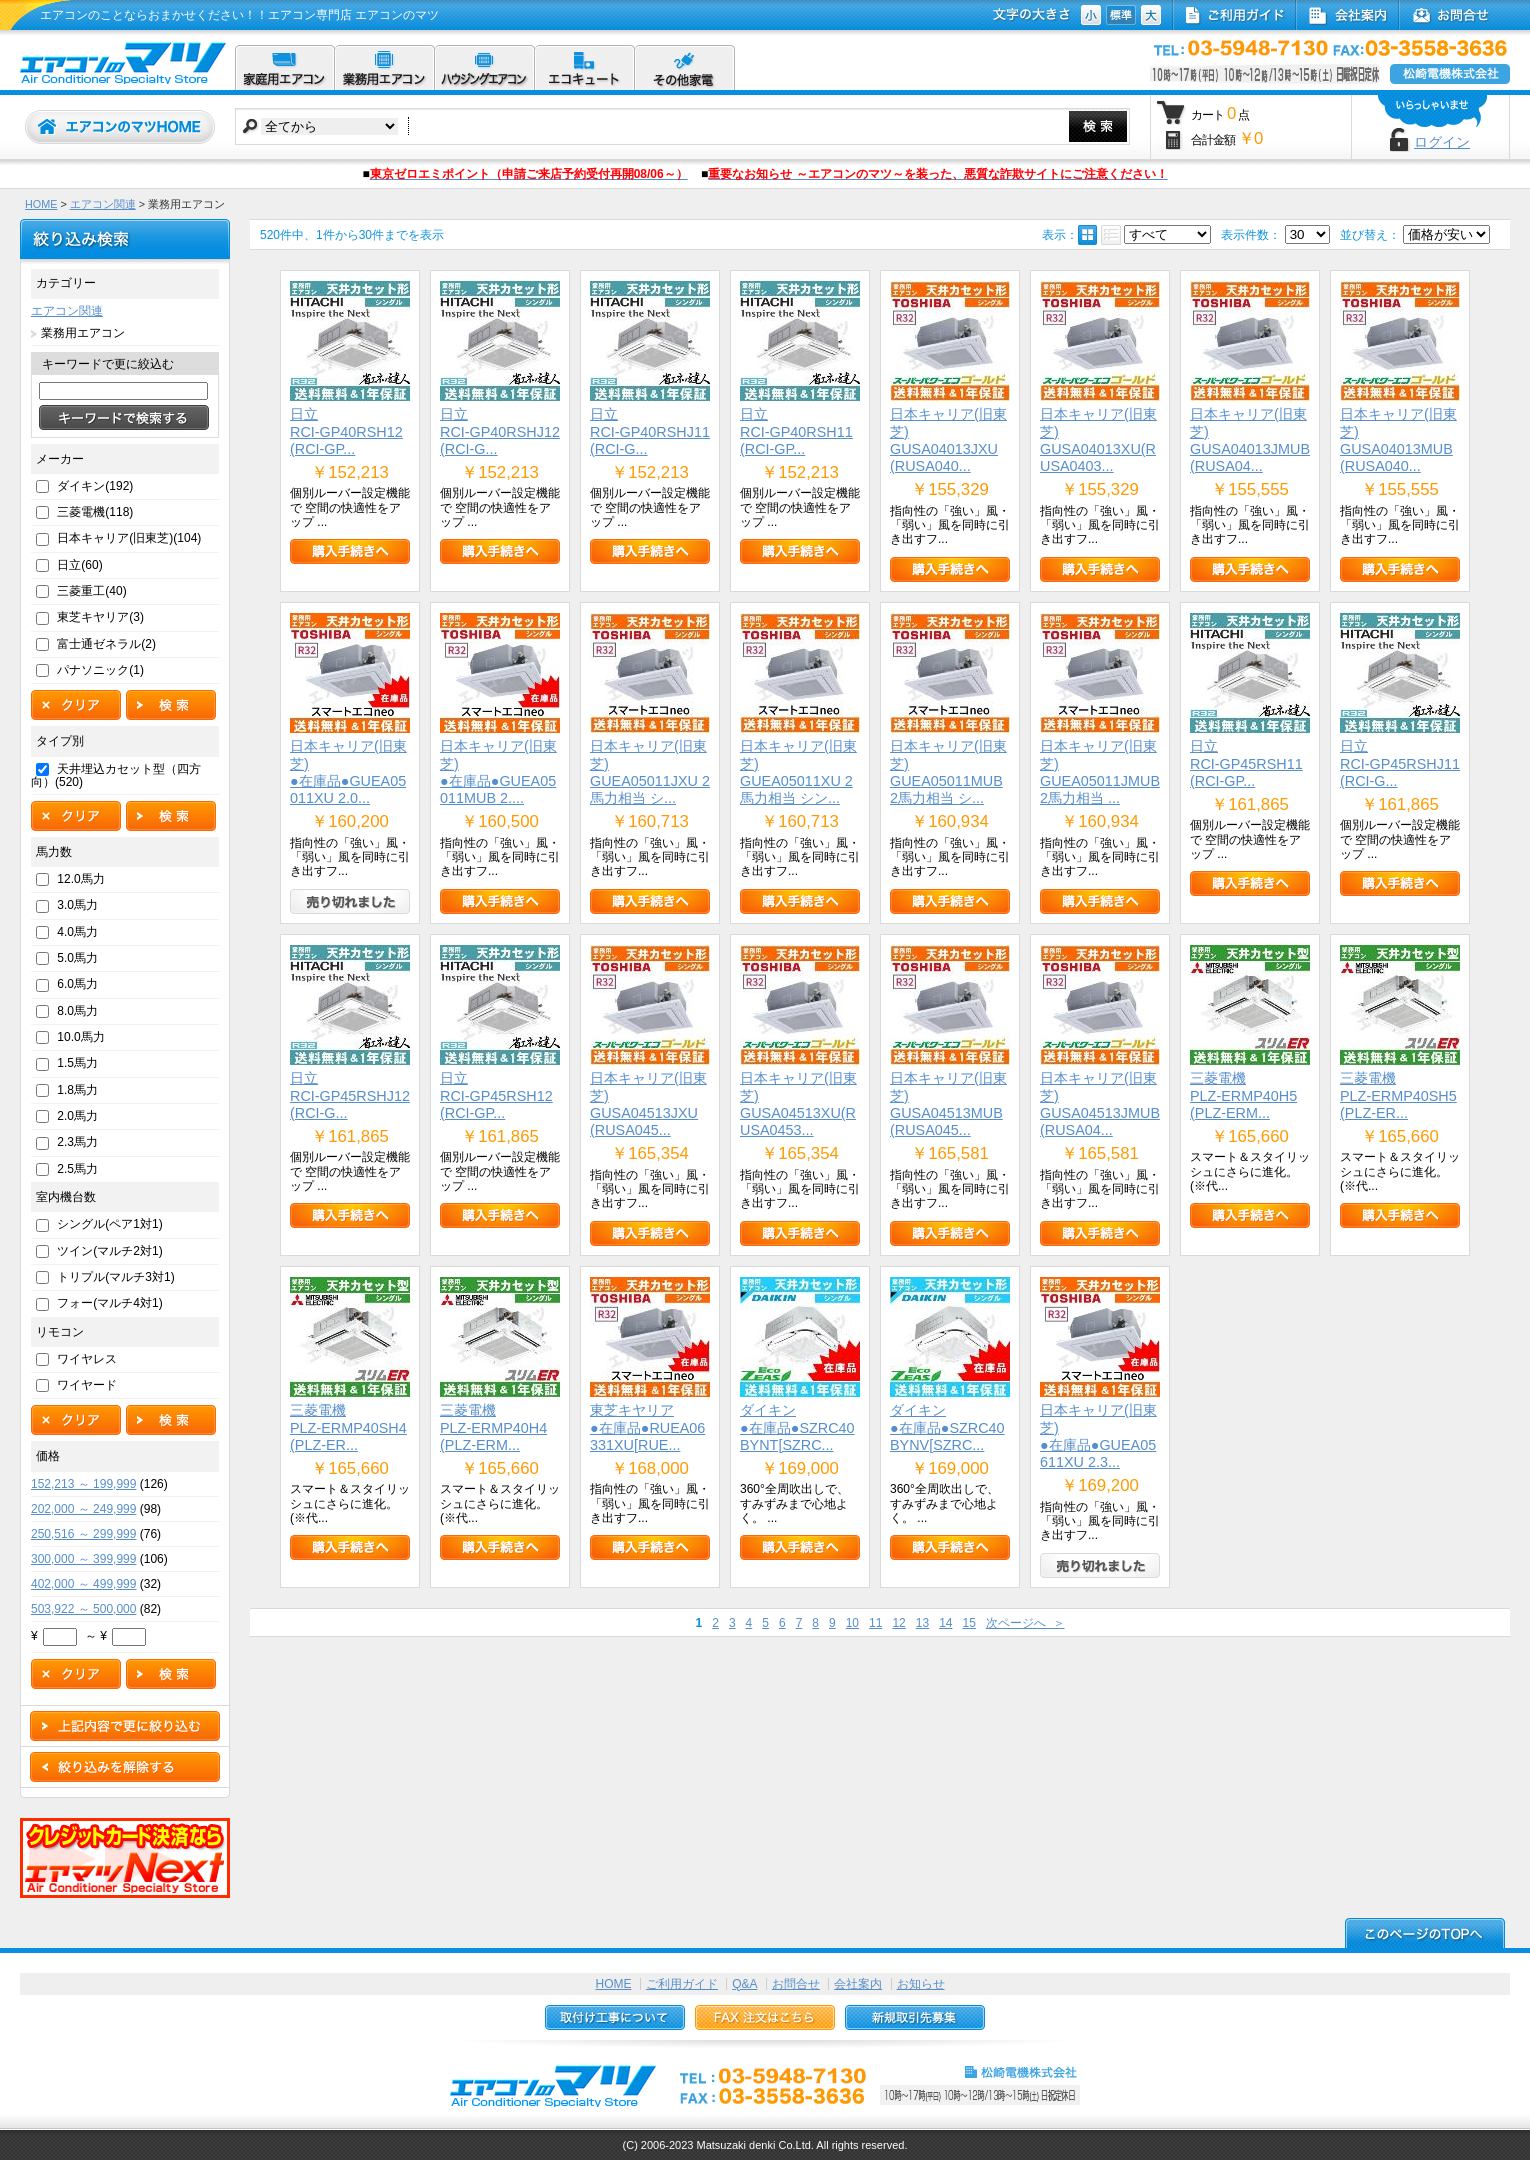  Describe the element at coordinates (77, 932) in the screenshot. I see `4.0馬力` at that location.